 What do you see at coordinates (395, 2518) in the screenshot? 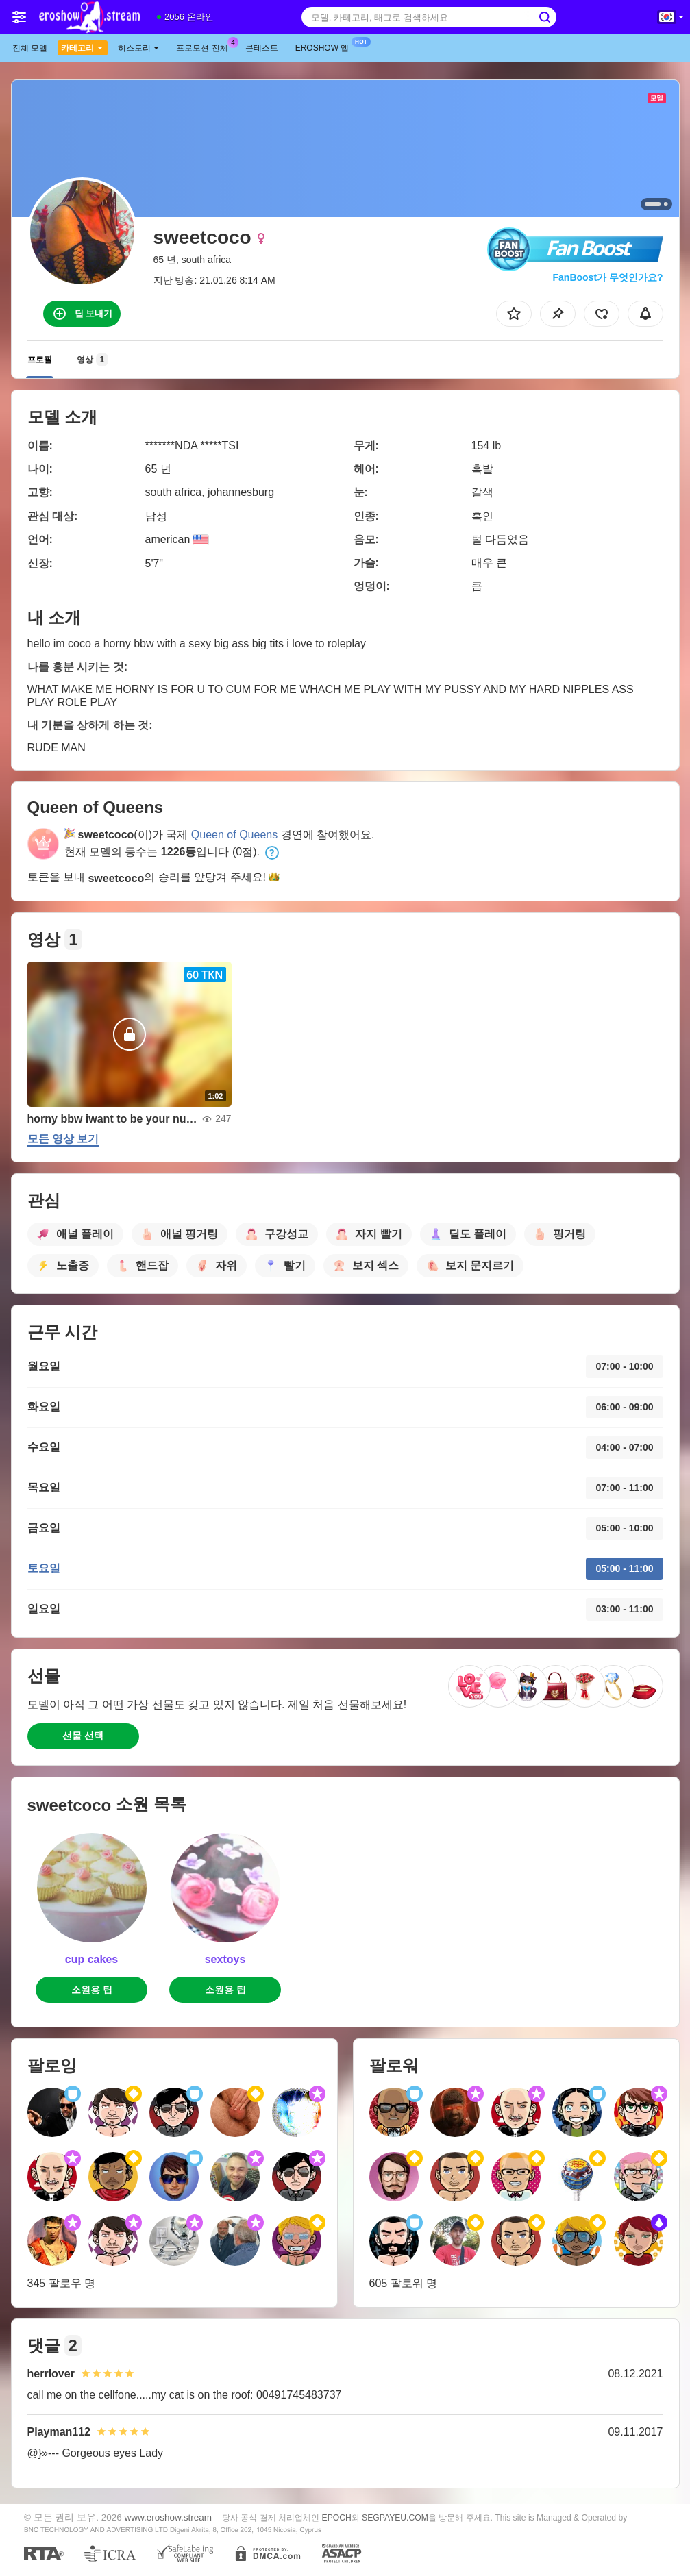
I see `SEGPAYEU.COM` at bounding box center [395, 2518].